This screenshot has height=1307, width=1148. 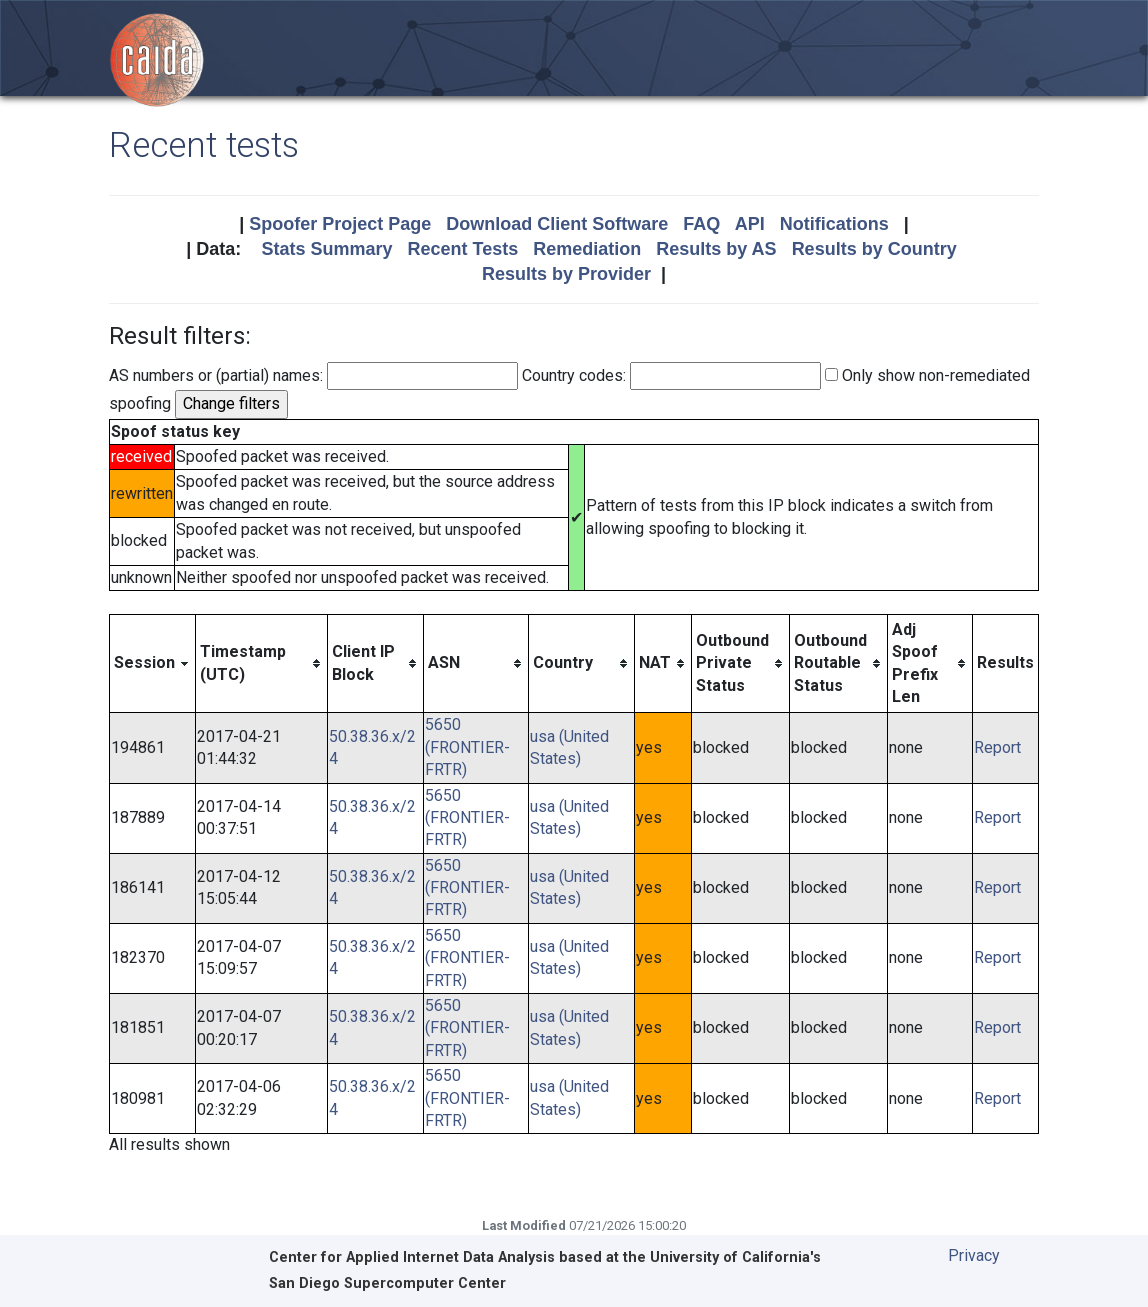 I want to click on Recent Tests, so click(x=462, y=249).